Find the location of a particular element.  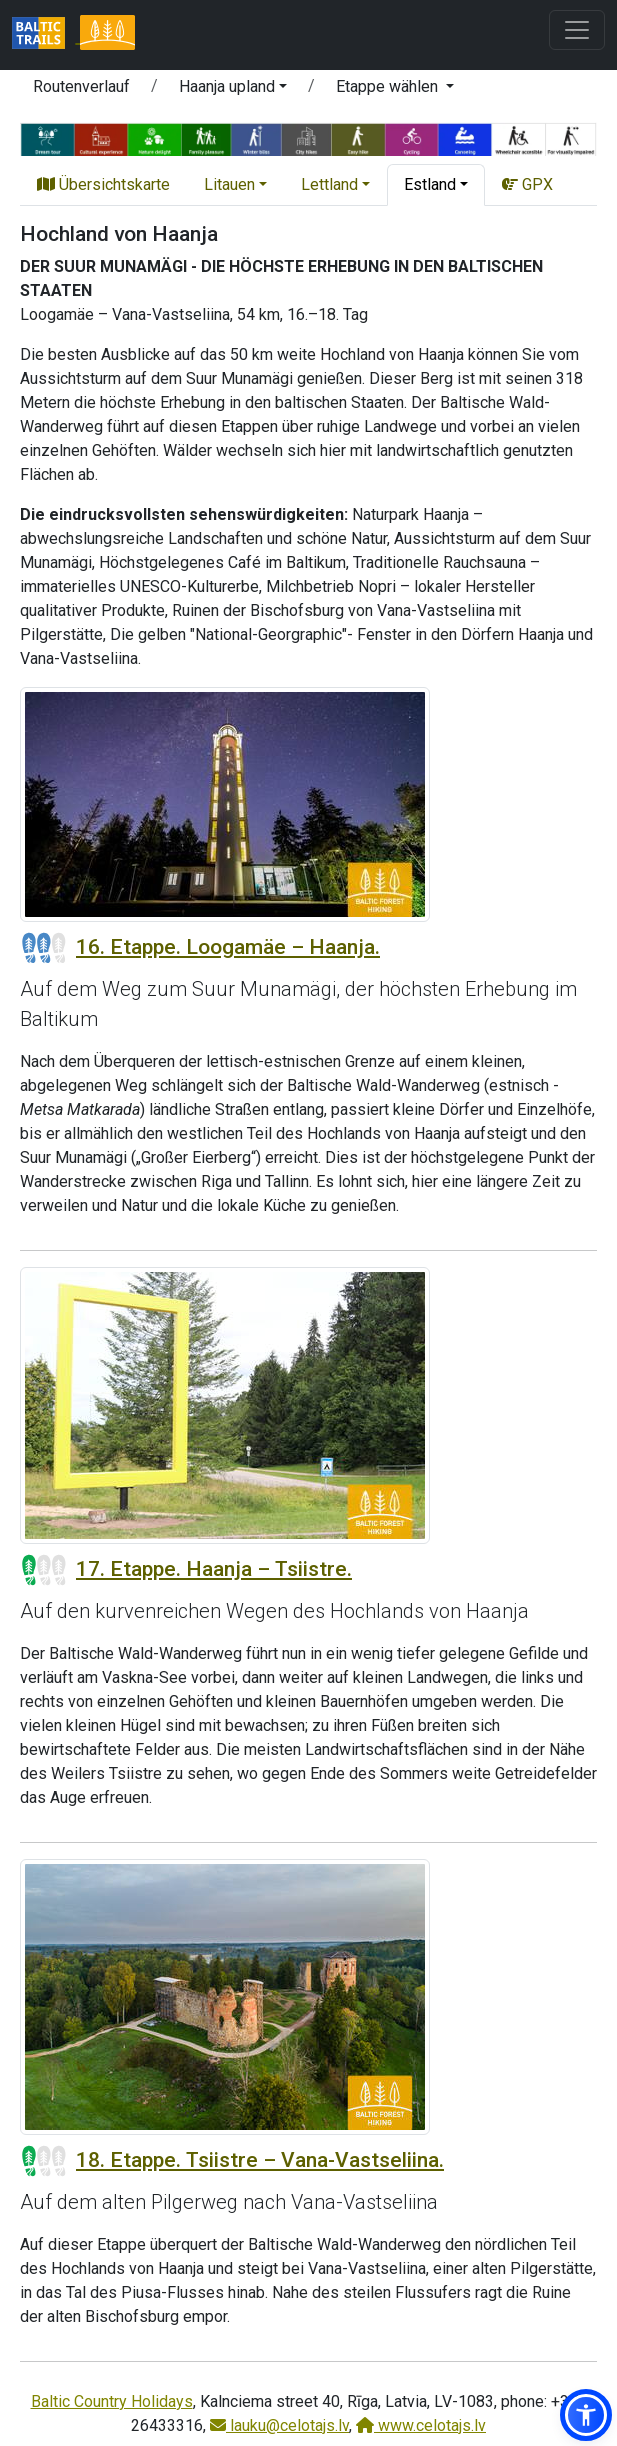

[Section difficulty ratings] is located at coordinates (44, 948).